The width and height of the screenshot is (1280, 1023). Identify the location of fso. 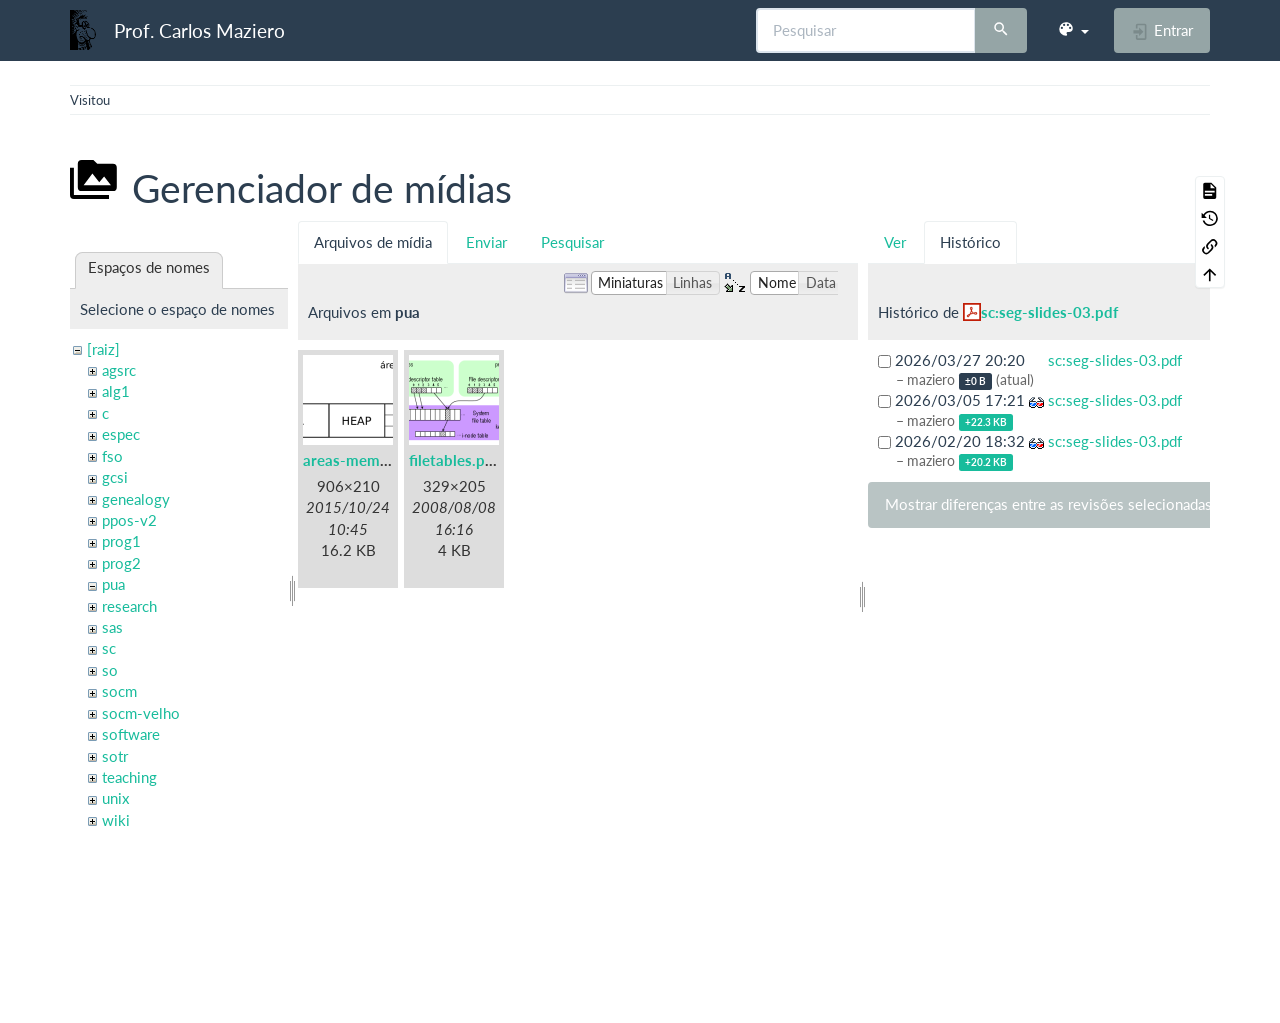
(112, 456).